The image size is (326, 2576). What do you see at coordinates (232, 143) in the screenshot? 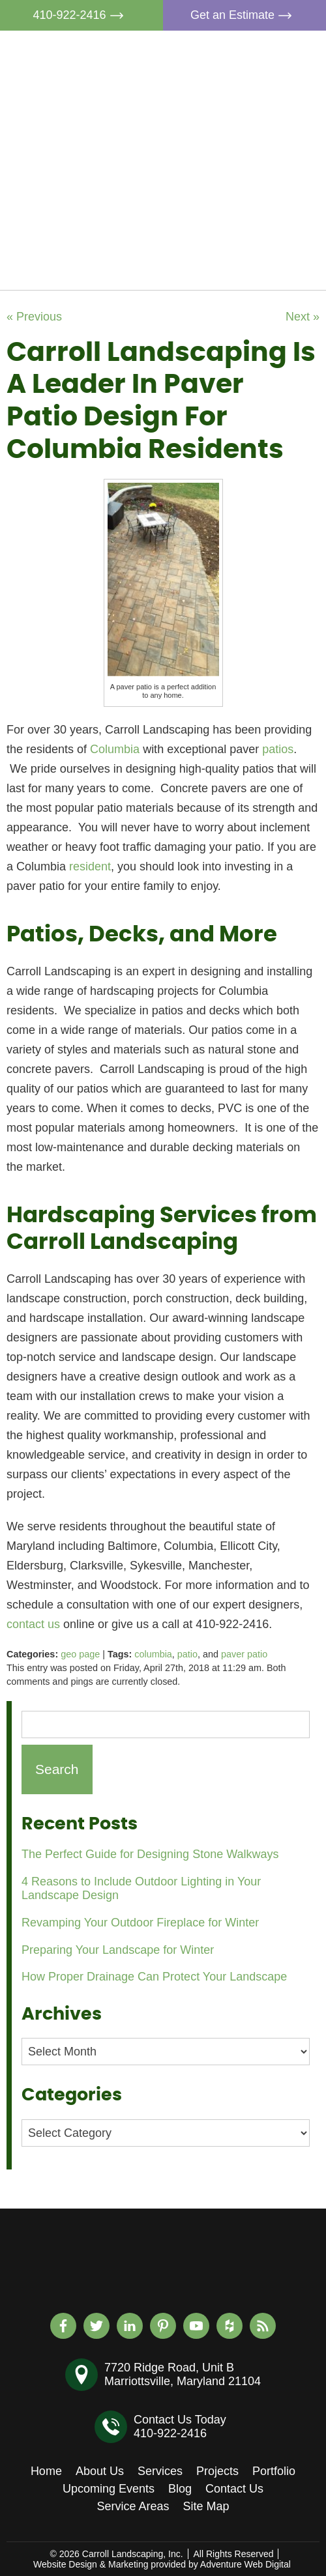
I see `Projects` at bounding box center [232, 143].